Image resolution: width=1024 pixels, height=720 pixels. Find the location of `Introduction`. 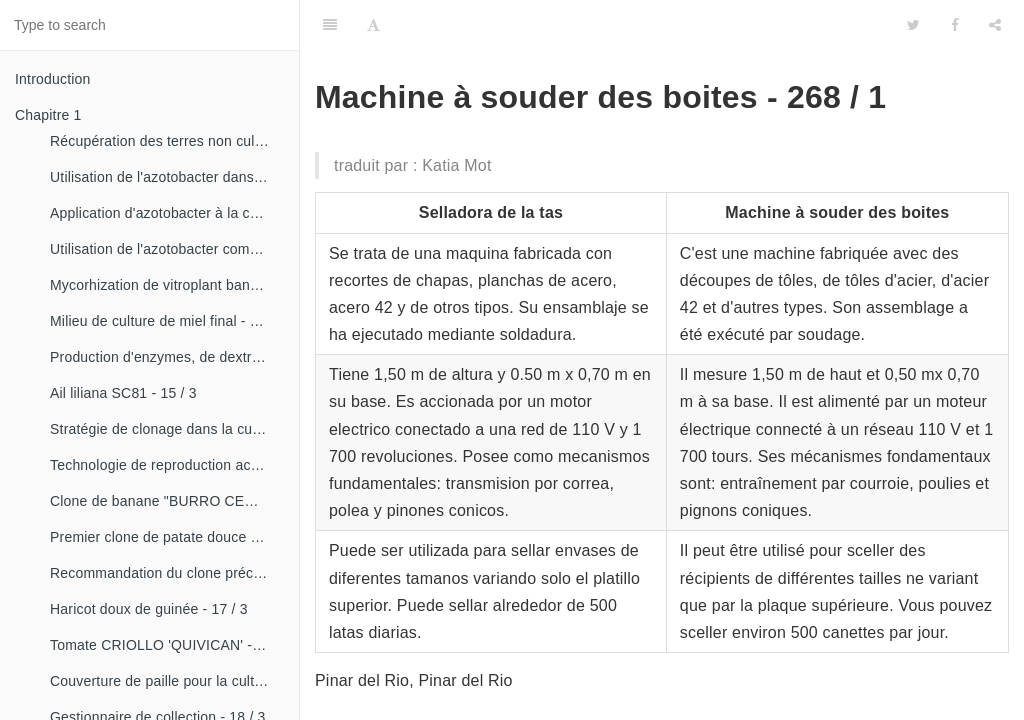

Introduction is located at coordinates (53, 79).